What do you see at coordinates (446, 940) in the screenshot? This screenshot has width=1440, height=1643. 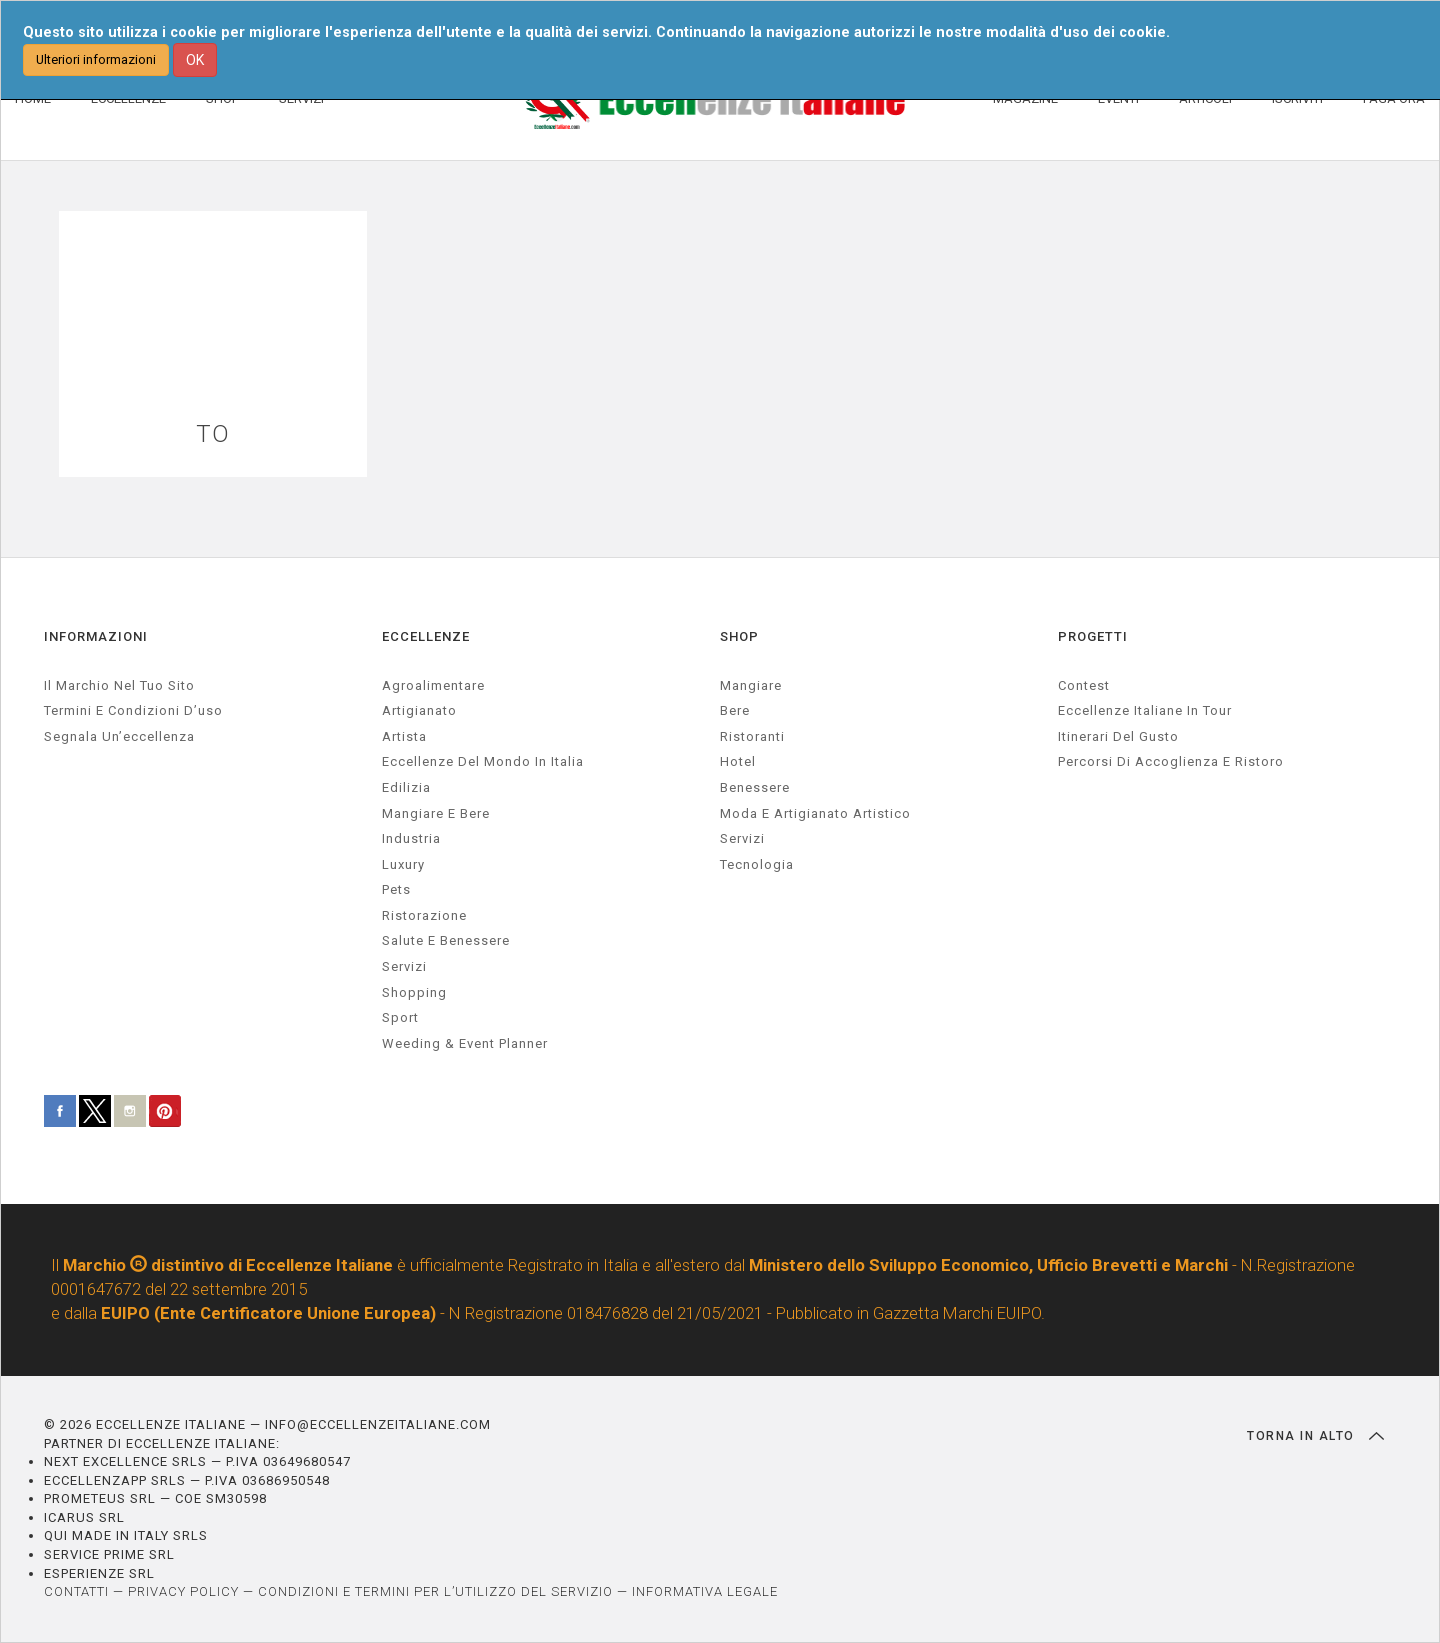 I see `salute e benessere` at bounding box center [446, 940].